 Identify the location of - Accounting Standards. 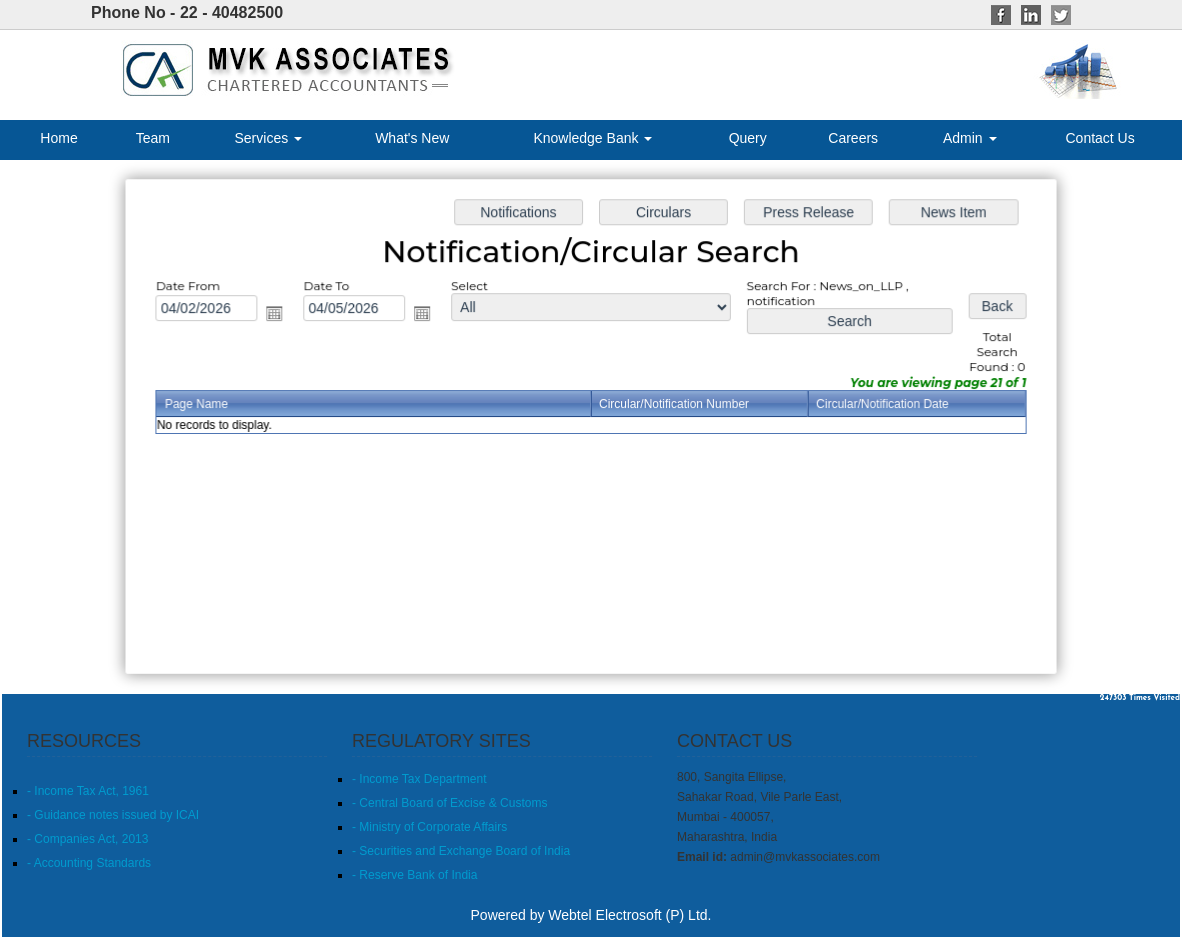
(89, 863).